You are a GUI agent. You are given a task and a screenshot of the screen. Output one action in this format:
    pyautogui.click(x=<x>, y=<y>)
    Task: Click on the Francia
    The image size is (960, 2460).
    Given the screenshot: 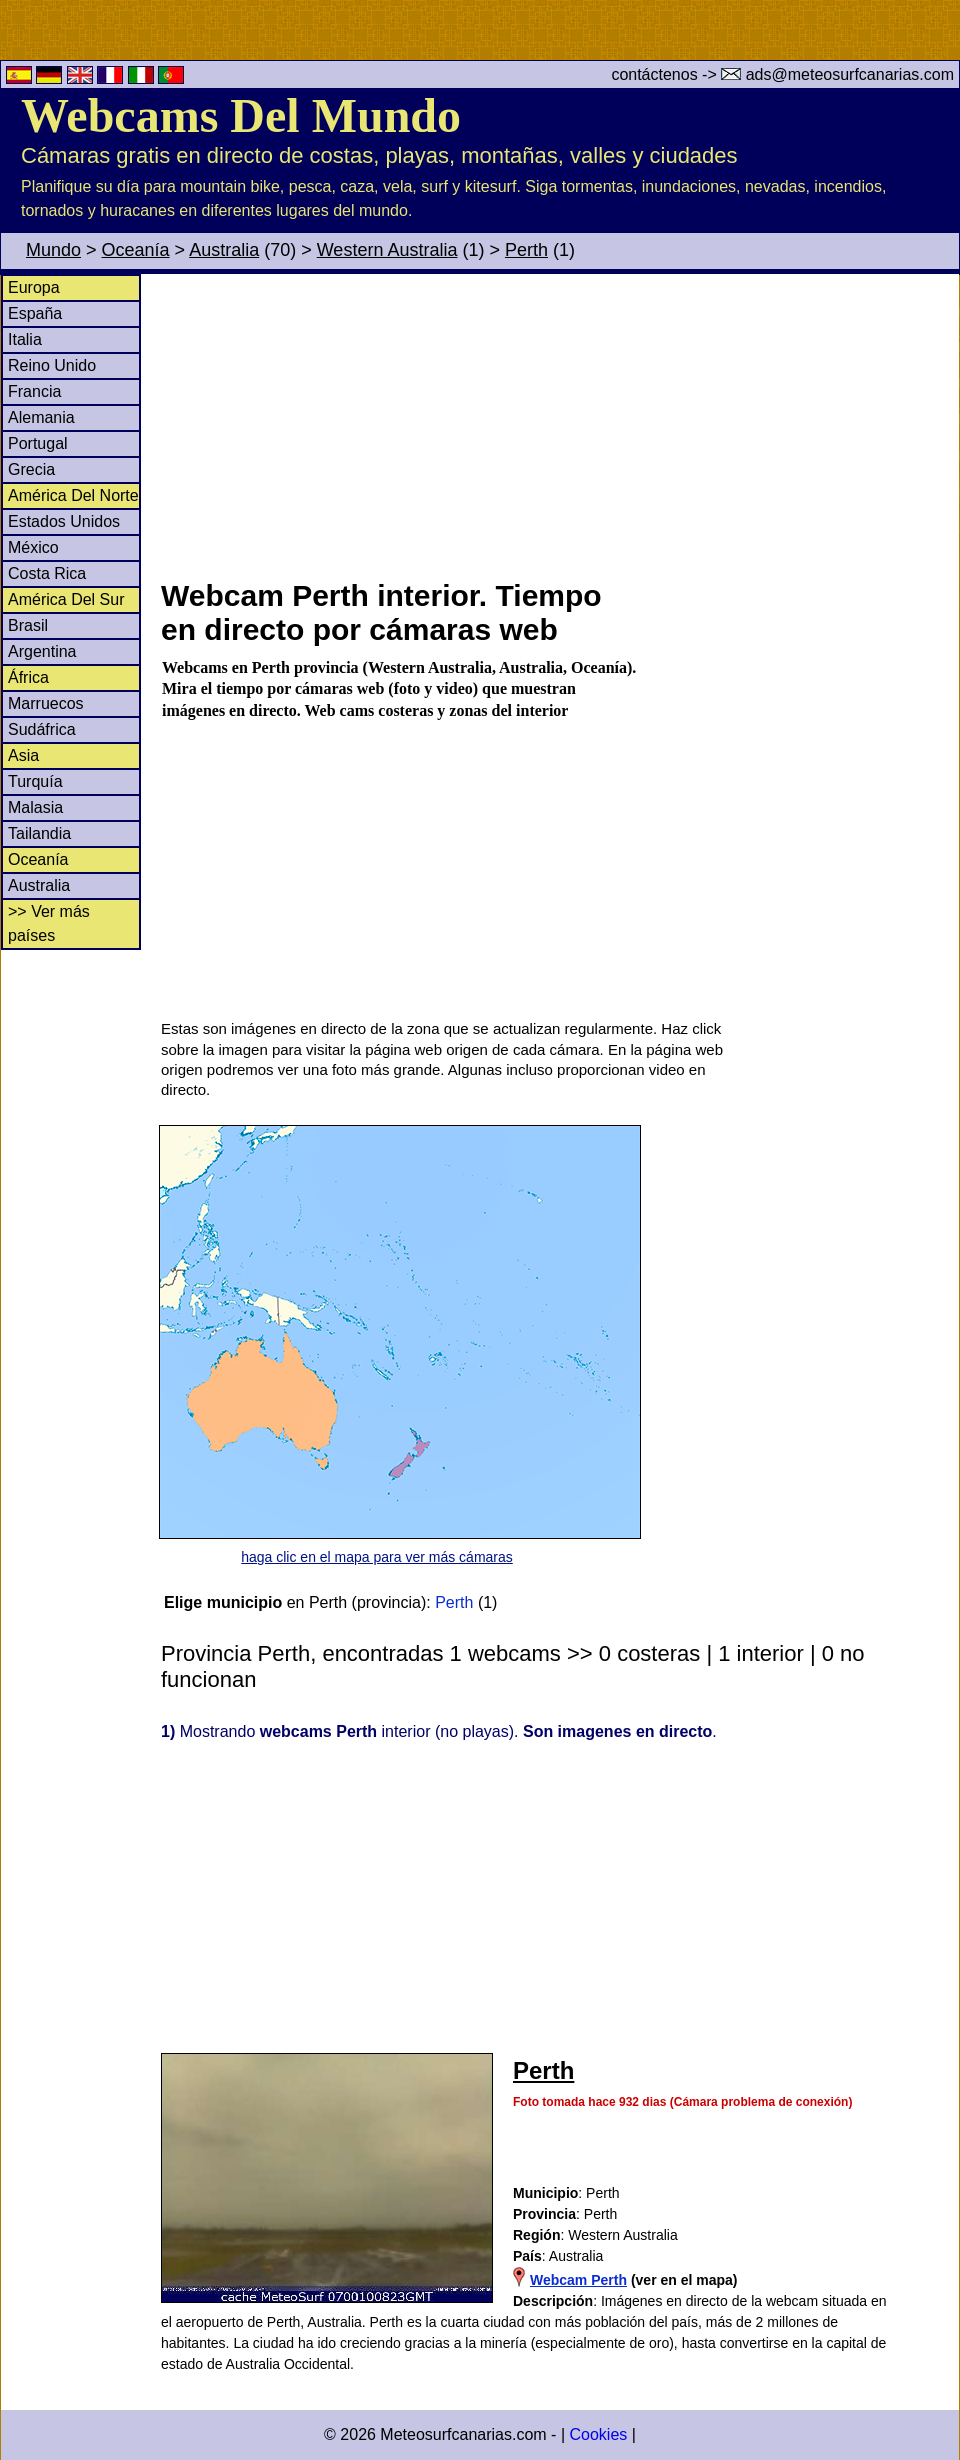 What is the action you would take?
    pyautogui.click(x=34, y=391)
    